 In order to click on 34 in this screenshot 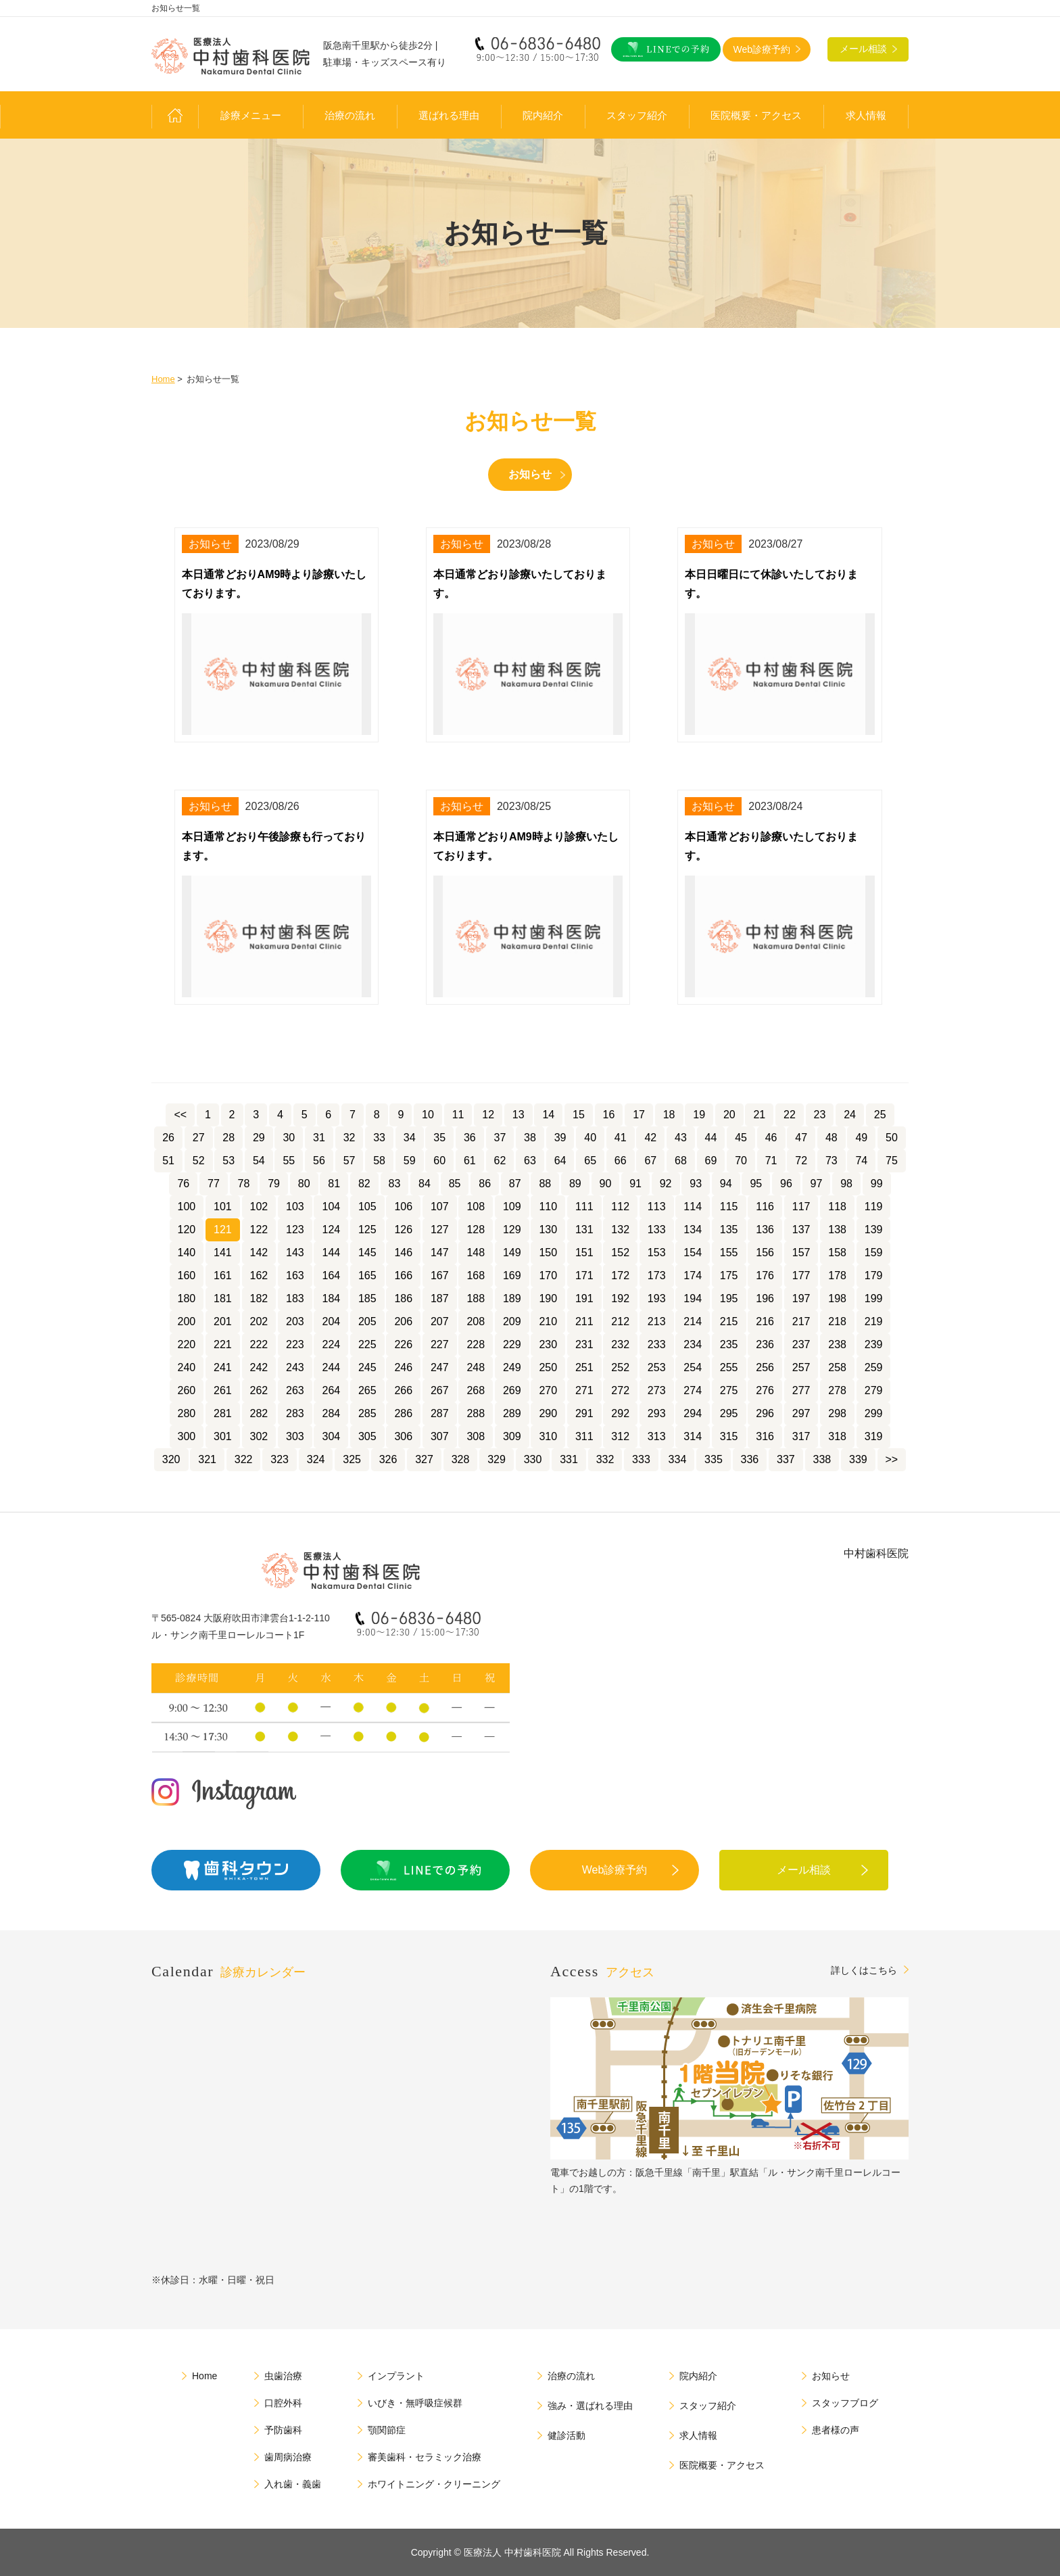, I will do `click(410, 1137)`.